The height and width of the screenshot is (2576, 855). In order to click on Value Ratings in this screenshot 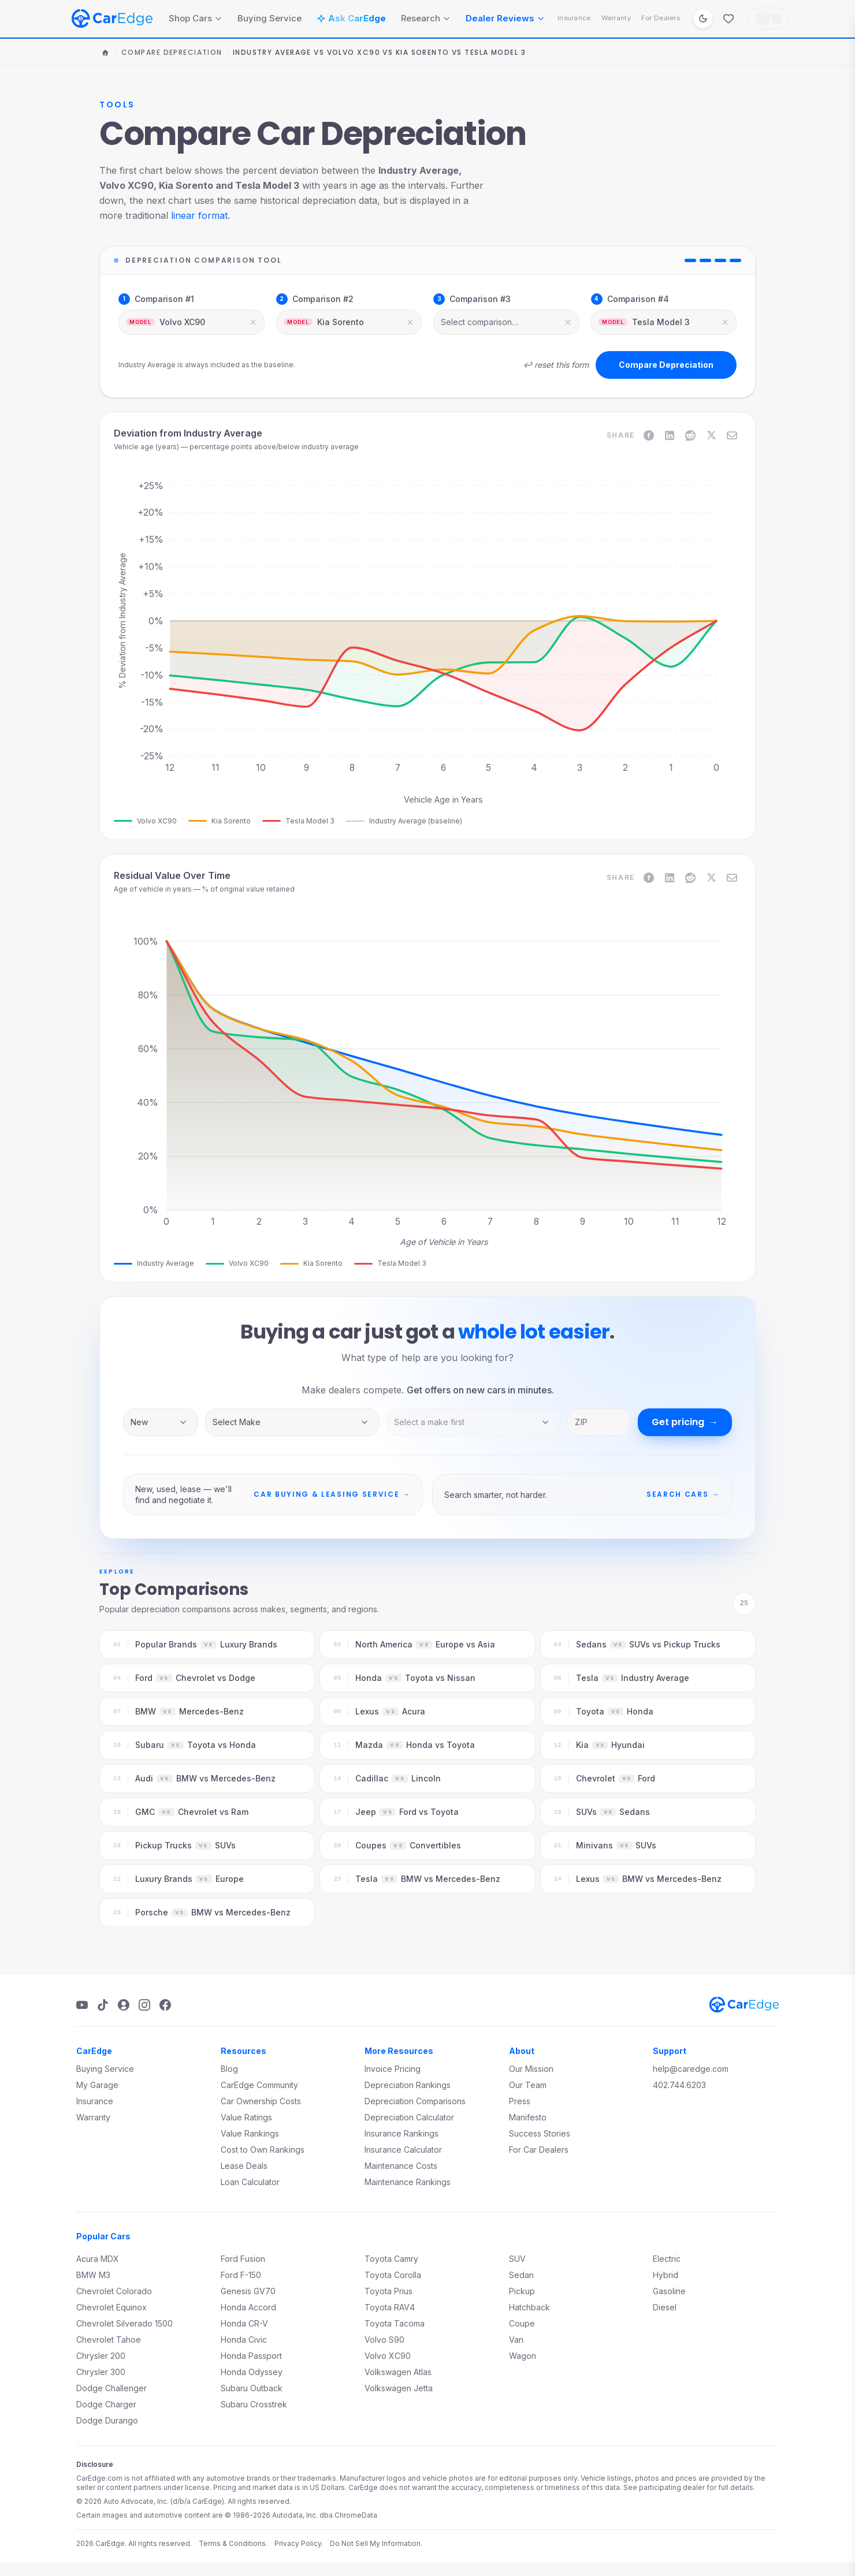, I will do `click(246, 2117)`.